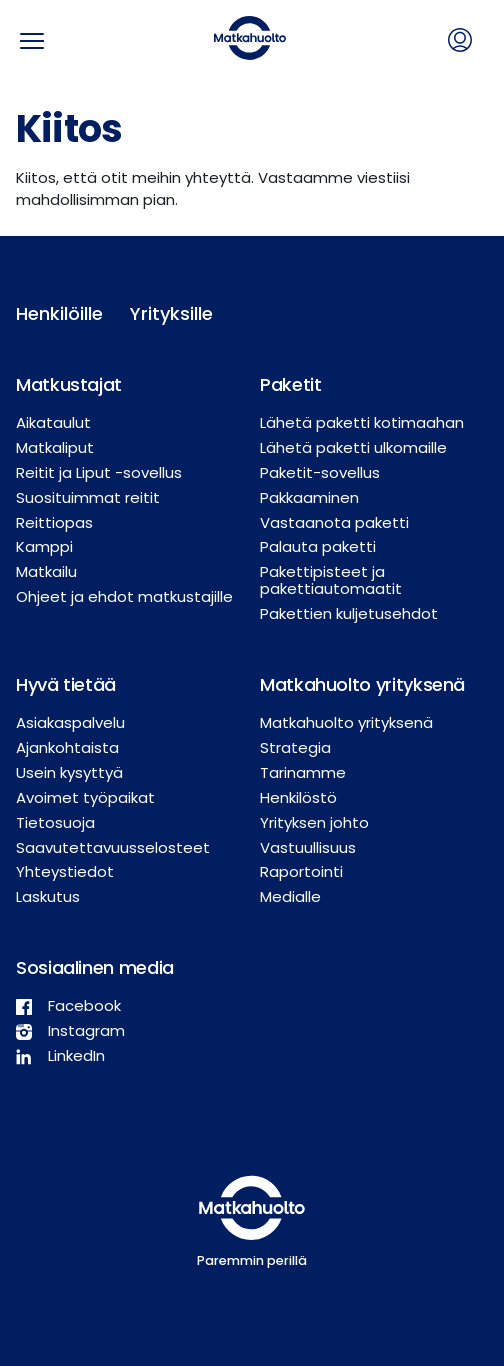 This screenshot has height=1366, width=504. I want to click on Lähetä paketti ulkomaille, so click(353, 447).